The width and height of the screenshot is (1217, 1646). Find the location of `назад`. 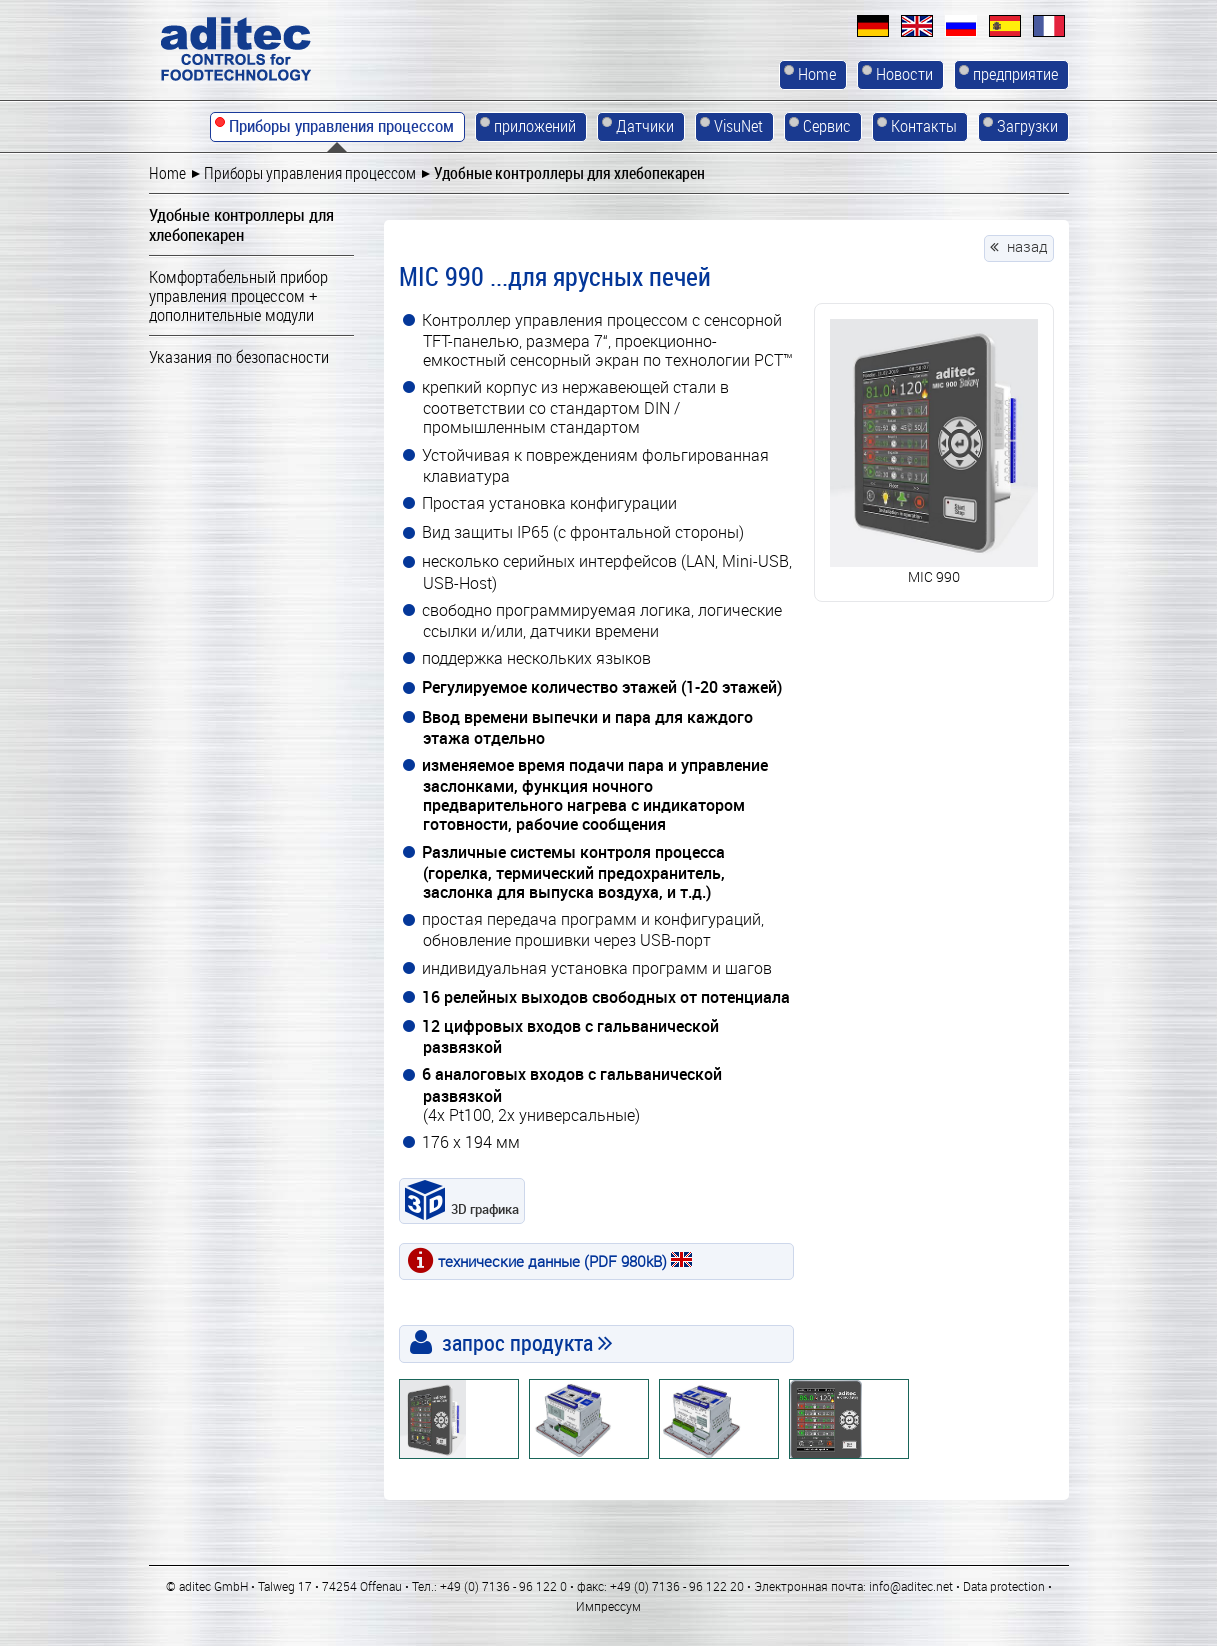

назад is located at coordinates (1027, 246).